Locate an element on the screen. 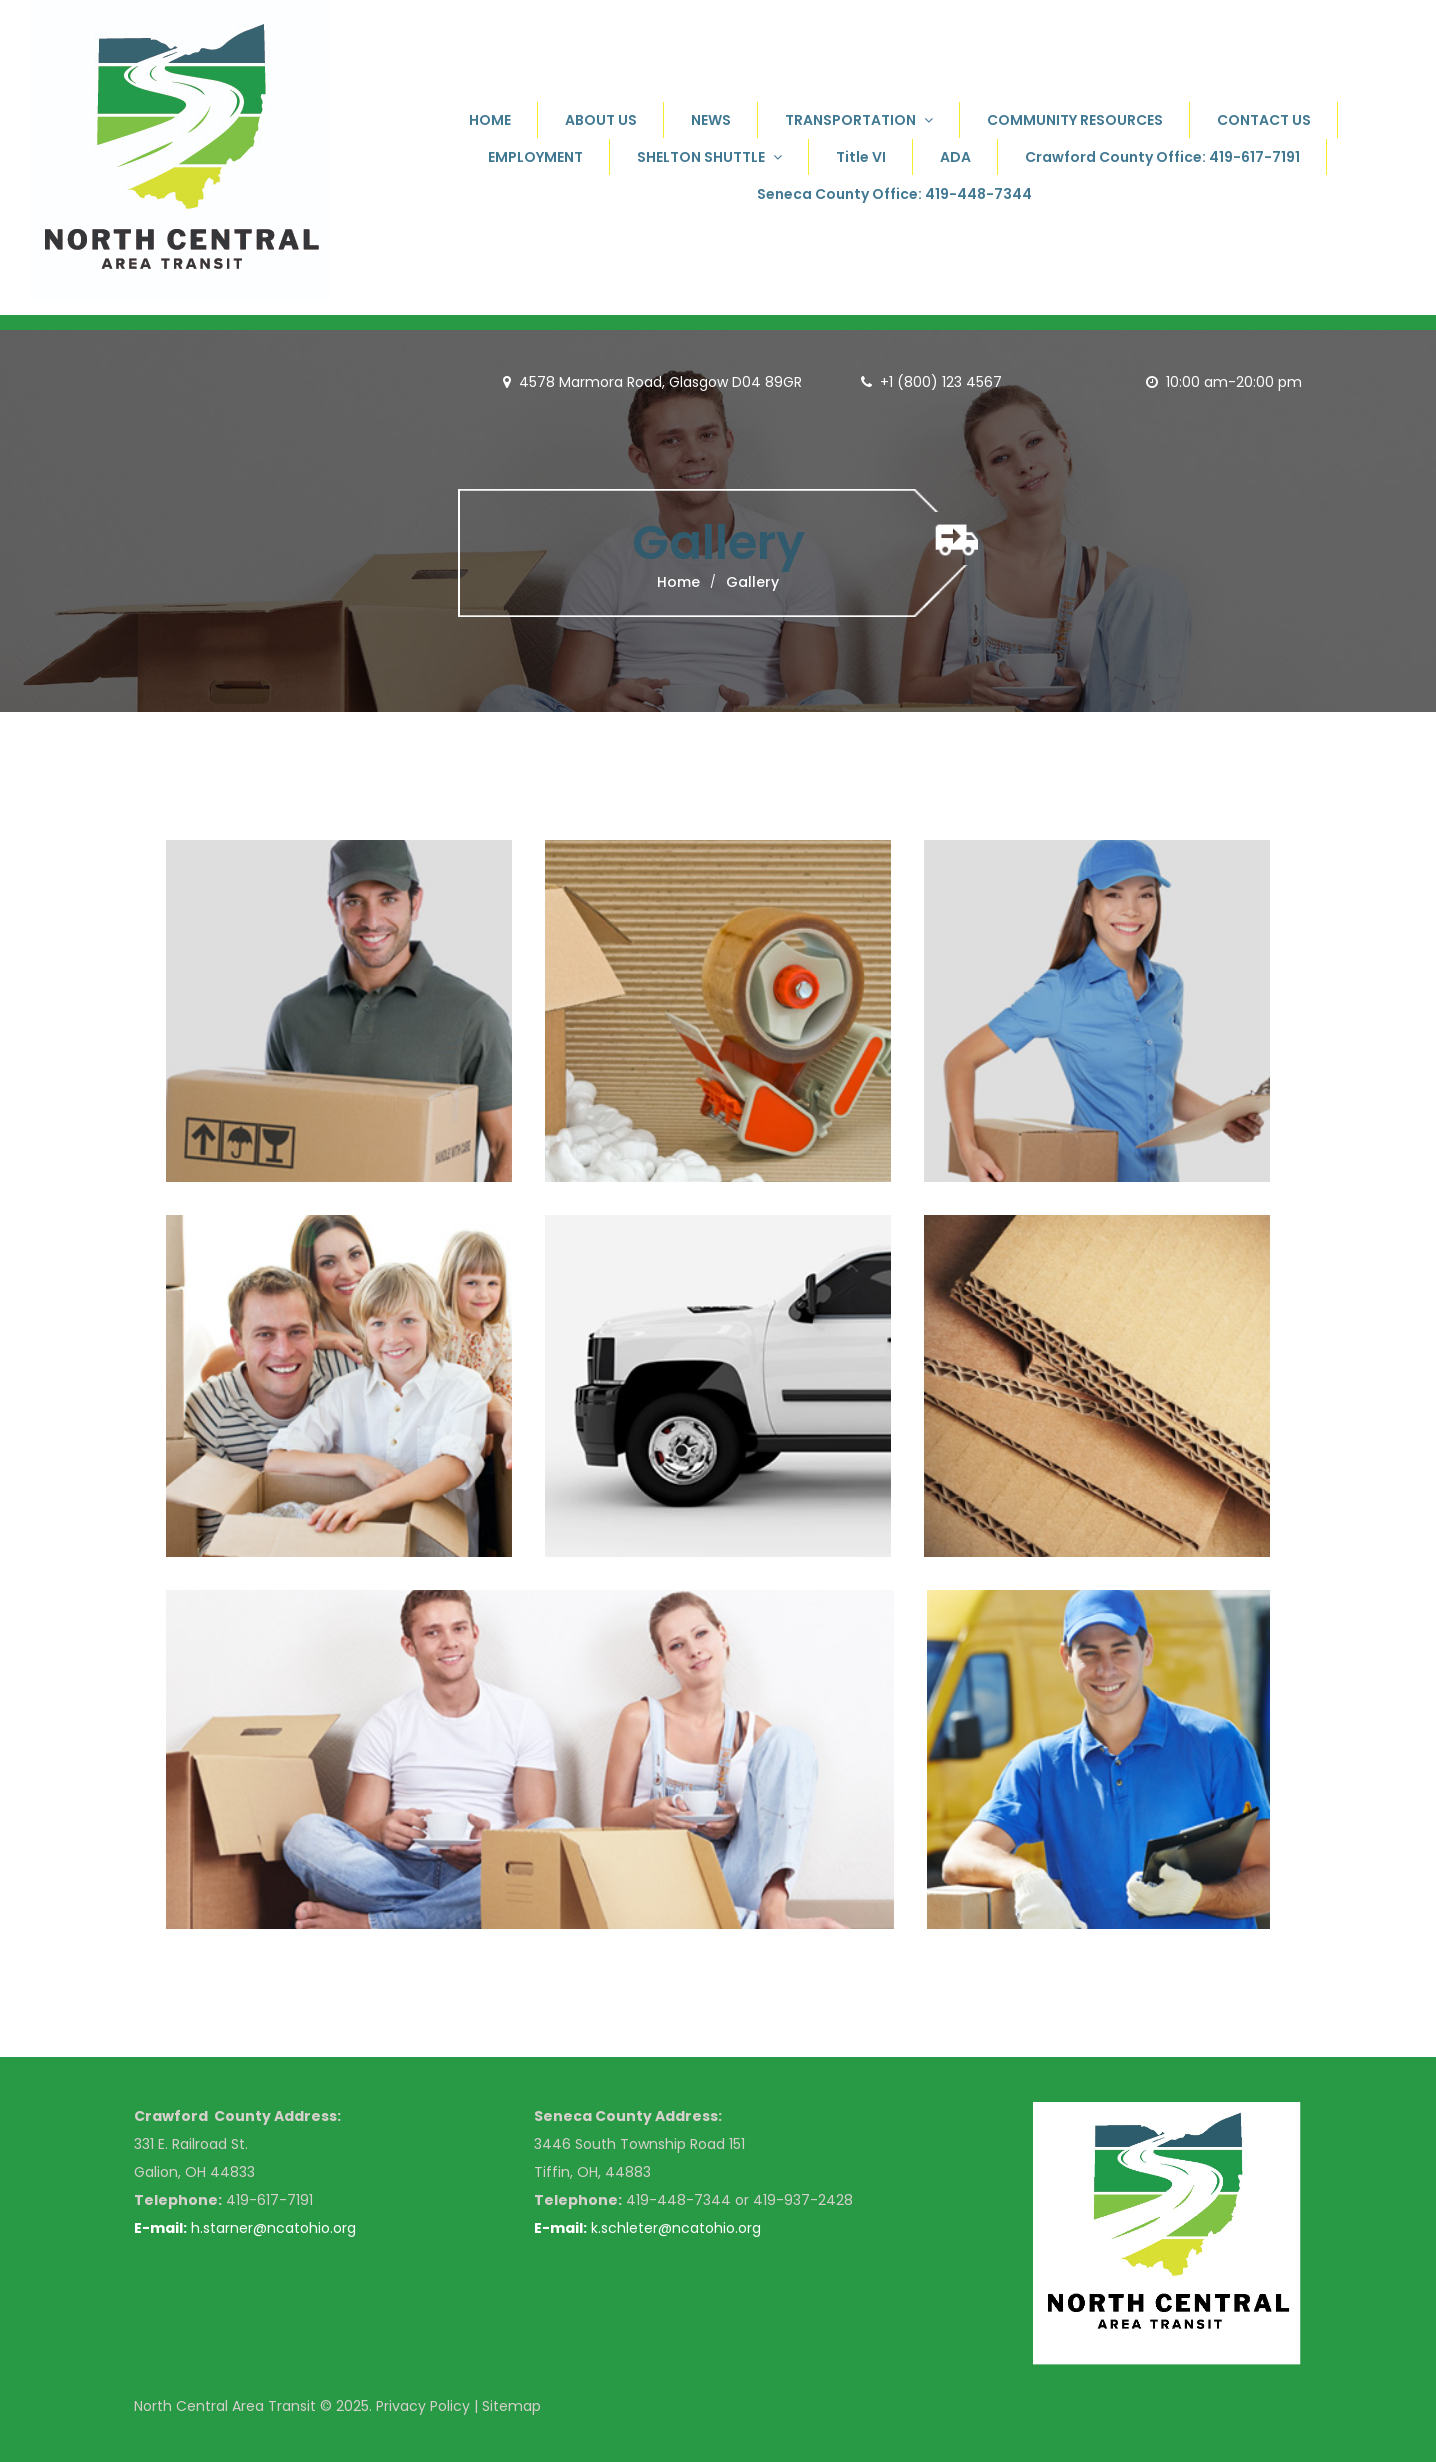 The image size is (1436, 2462). HOME is located at coordinates (490, 120).